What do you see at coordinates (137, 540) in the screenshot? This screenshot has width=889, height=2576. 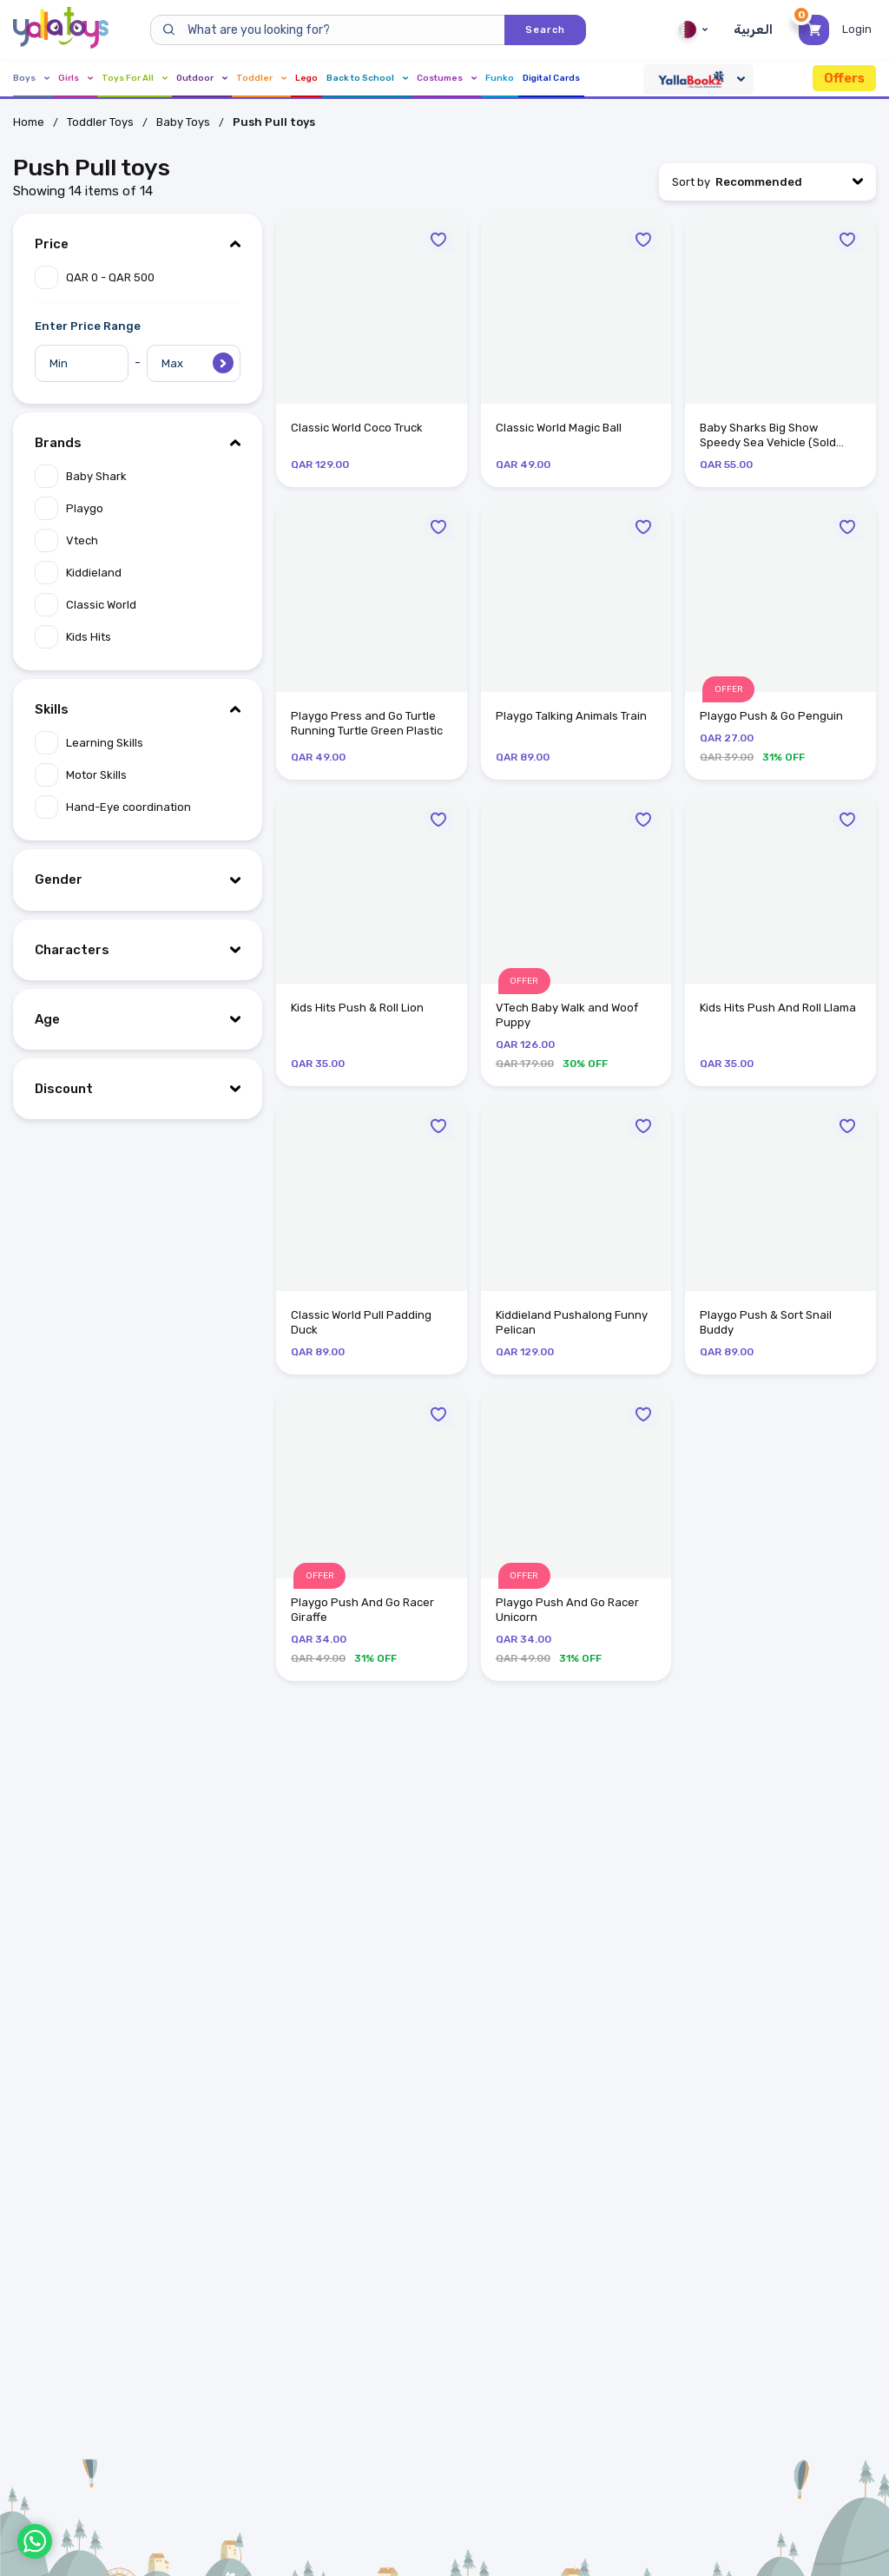 I see `[Apply filter "Vtech".]` at bounding box center [137, 540].